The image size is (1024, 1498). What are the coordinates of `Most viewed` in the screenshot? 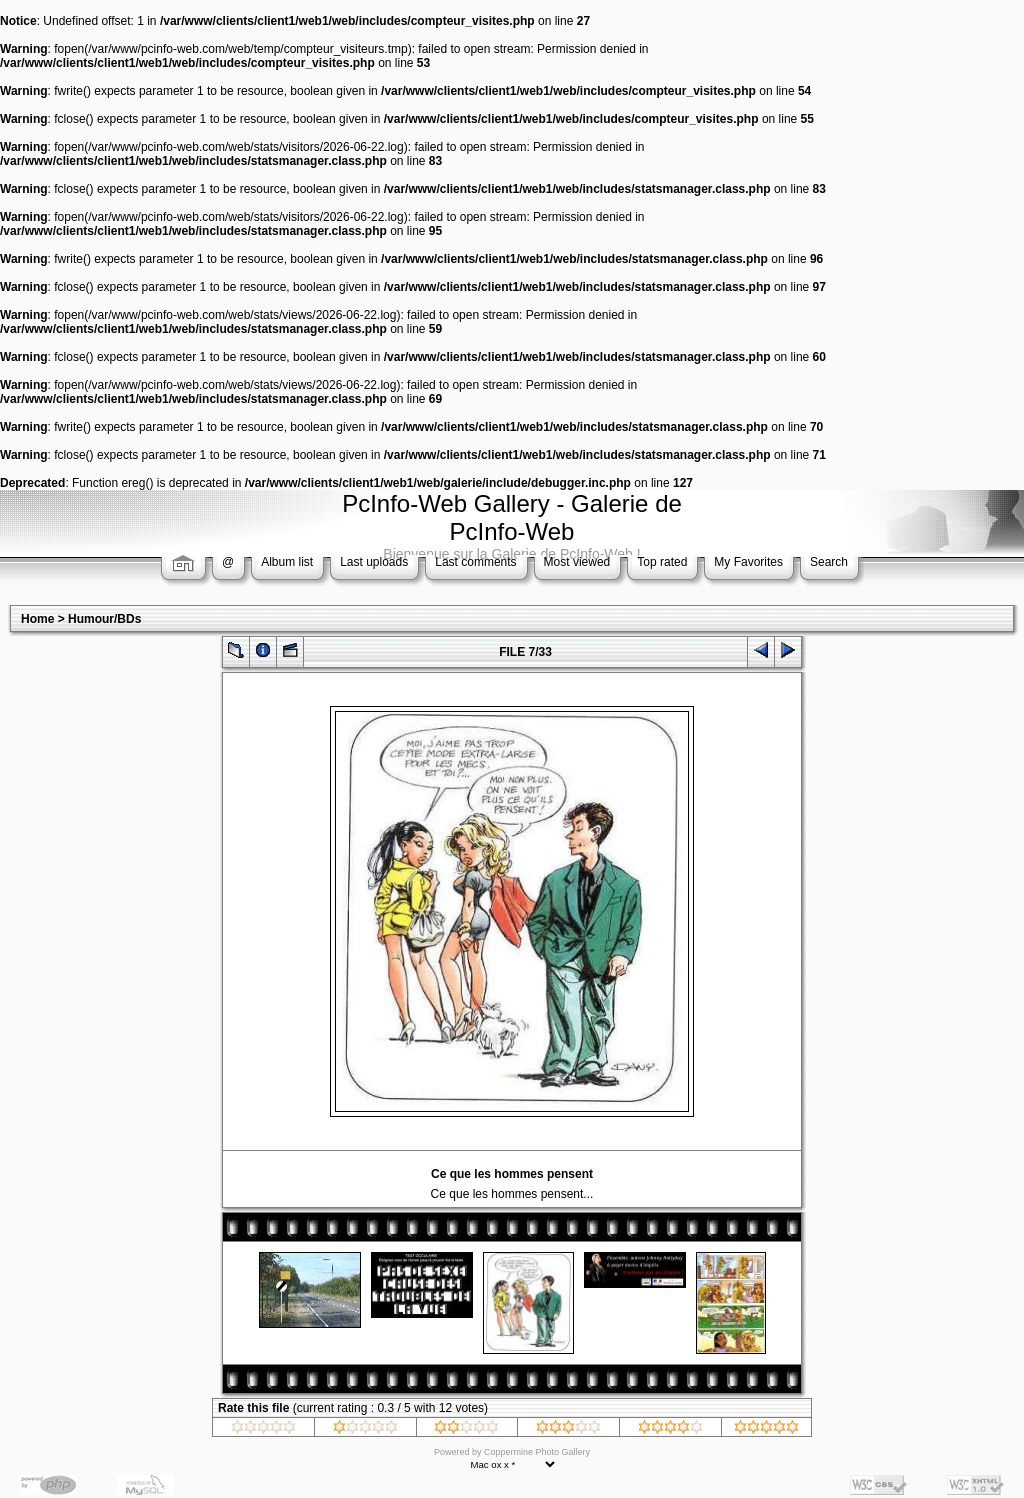 It's located at (577, 562).